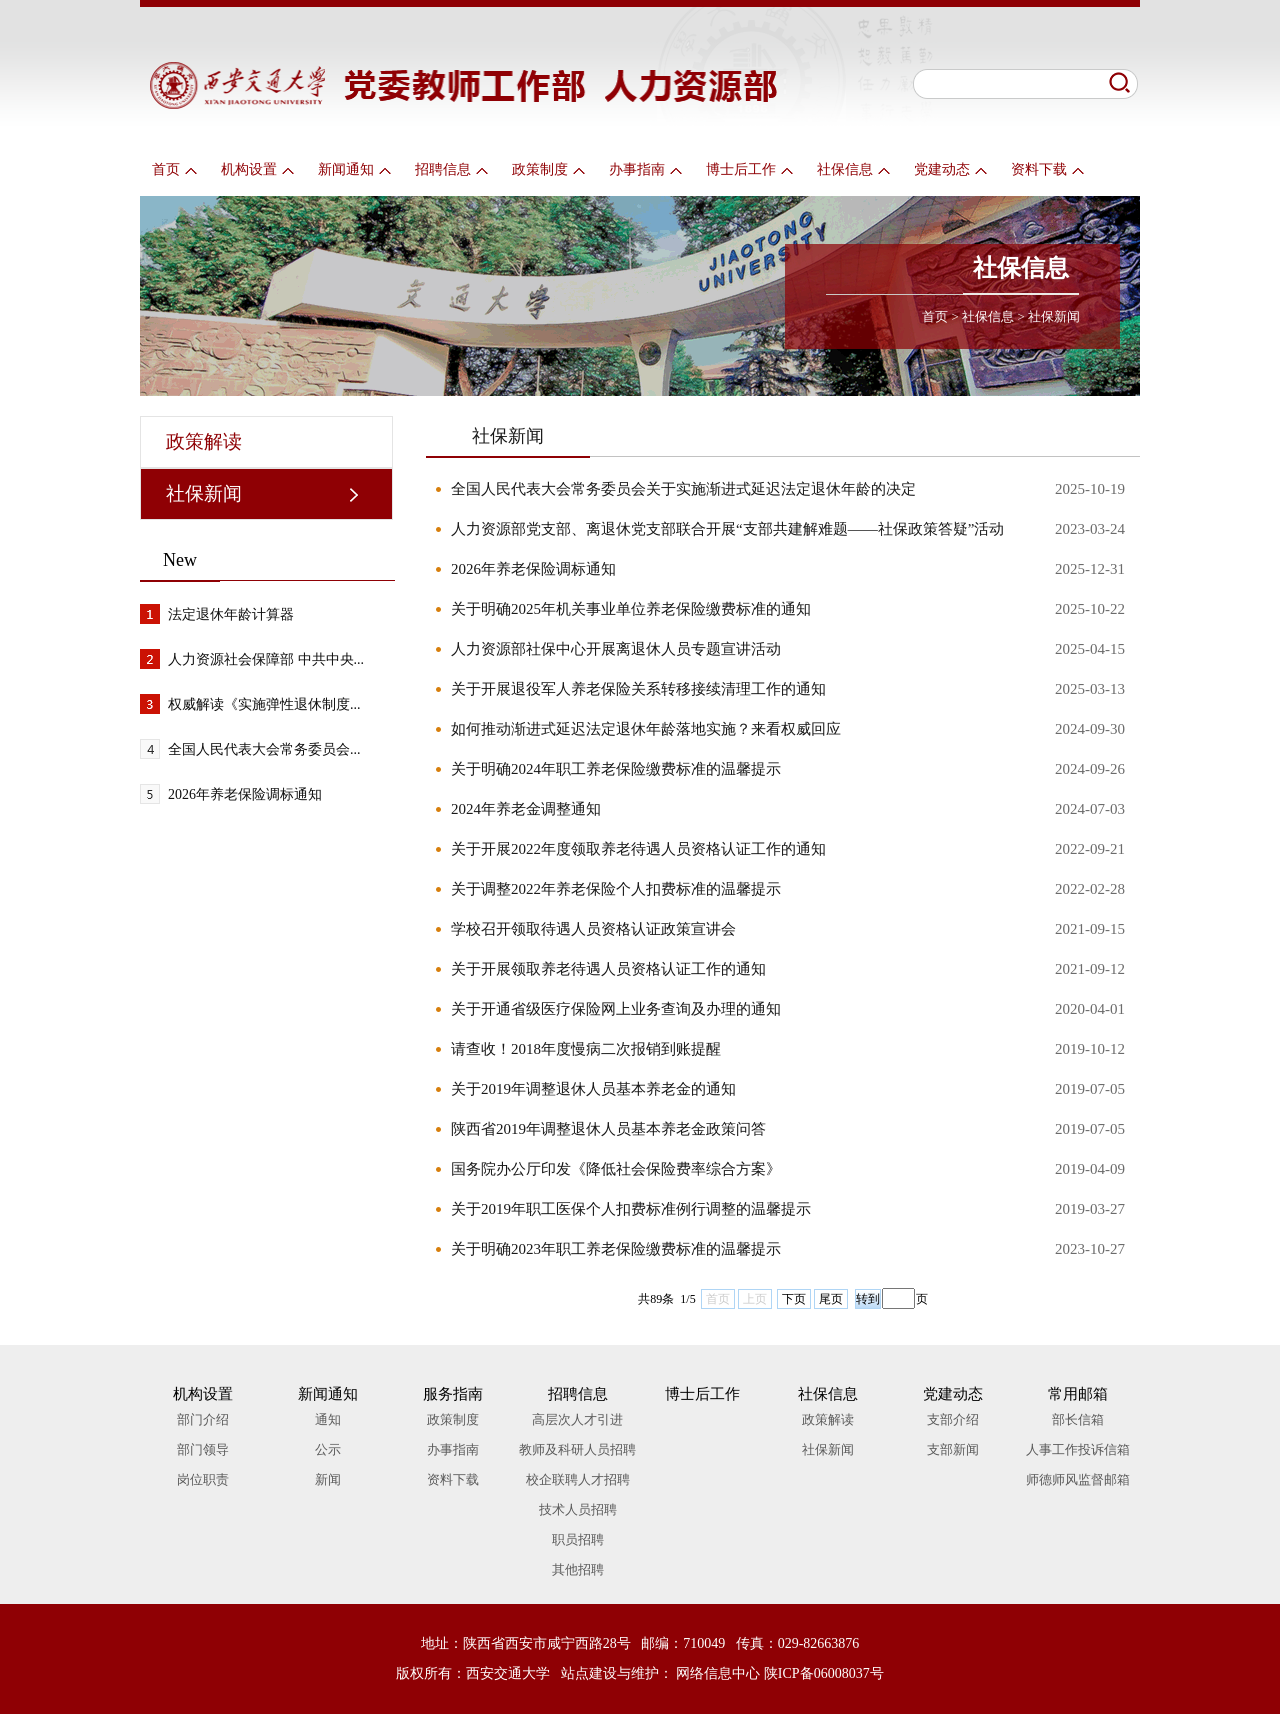 The width and height of the screenshot is (1280, 1714). Describe the element at coordinates (953, 1419) in the screenshot. I see `支部介绍` at that location.